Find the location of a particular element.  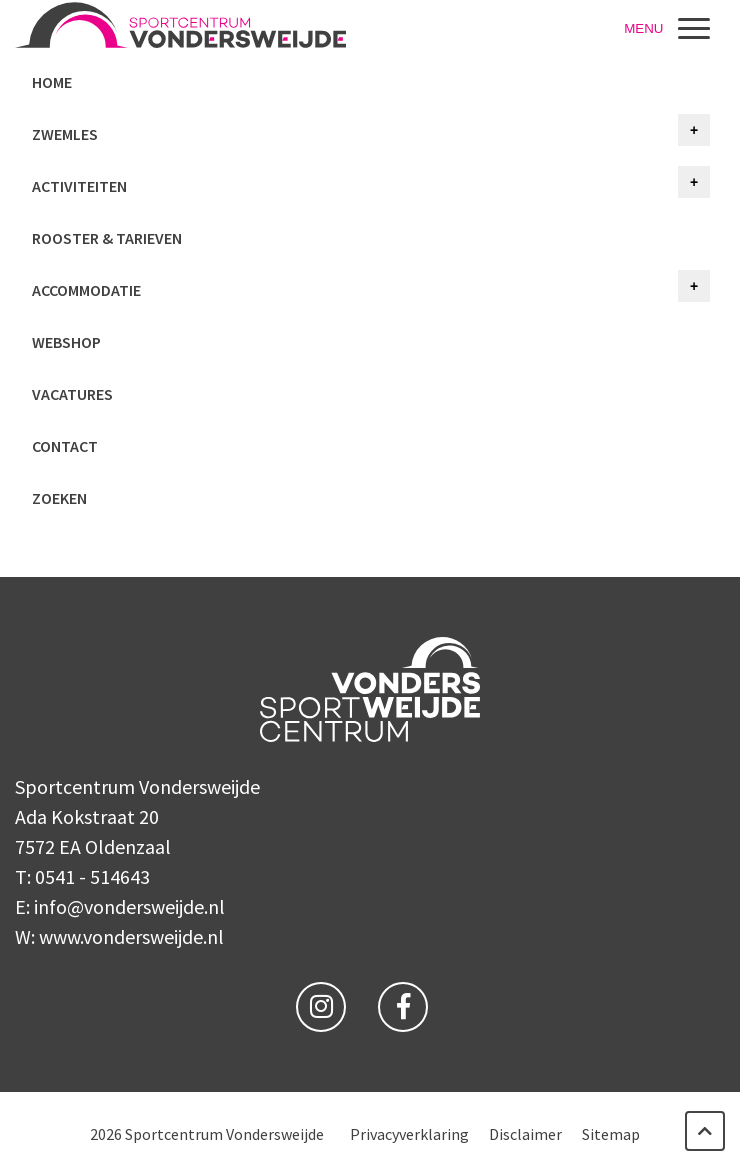

Zwemles is located at coordinates (65, 134).